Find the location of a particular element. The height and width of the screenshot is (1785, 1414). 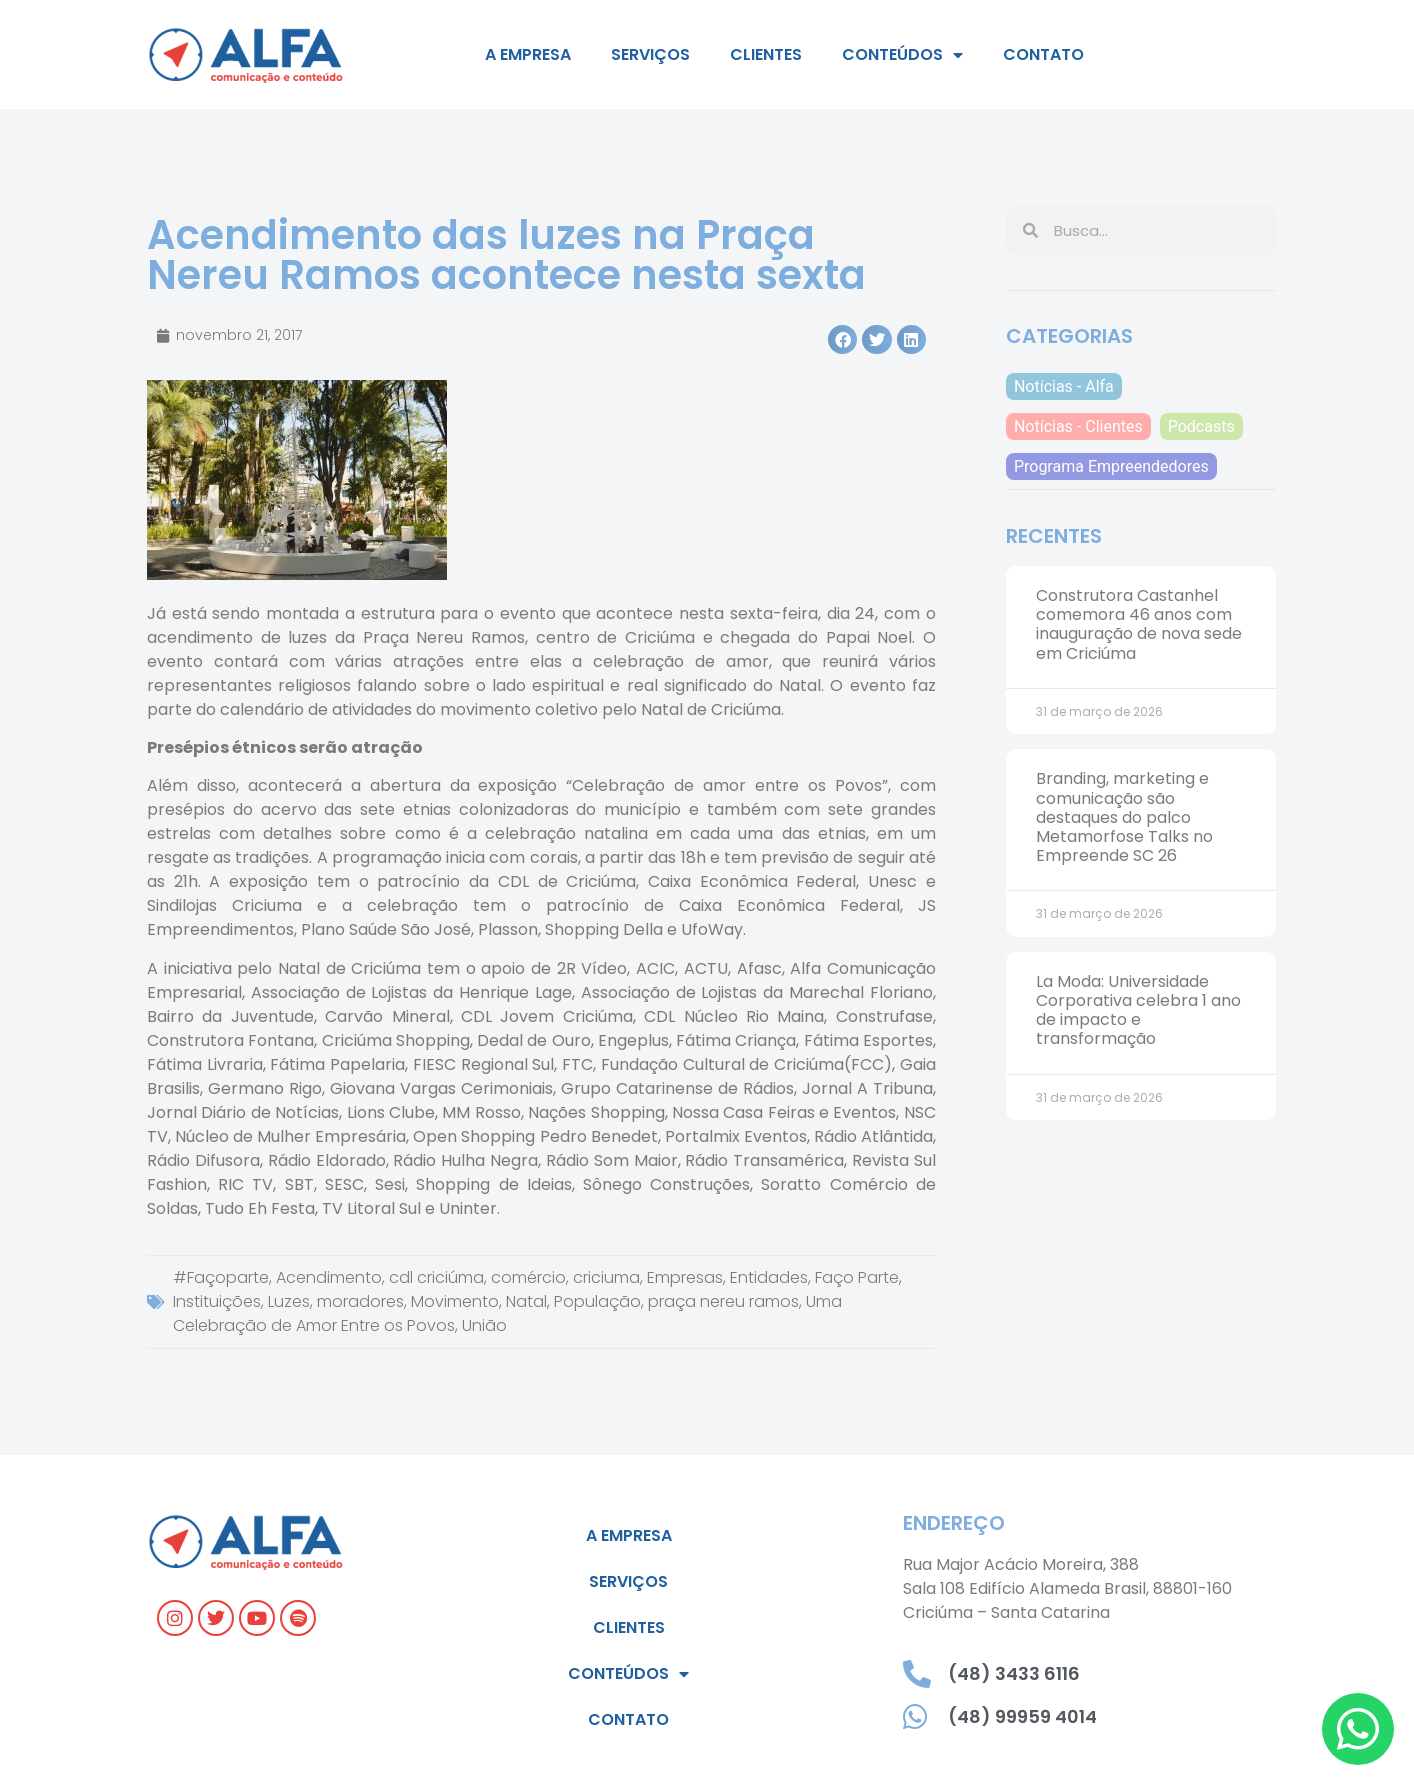

Construtora Castanhel comemora 46 anos com inauguração de nova sede em Criciúma is located at coordinates (1139, 624).